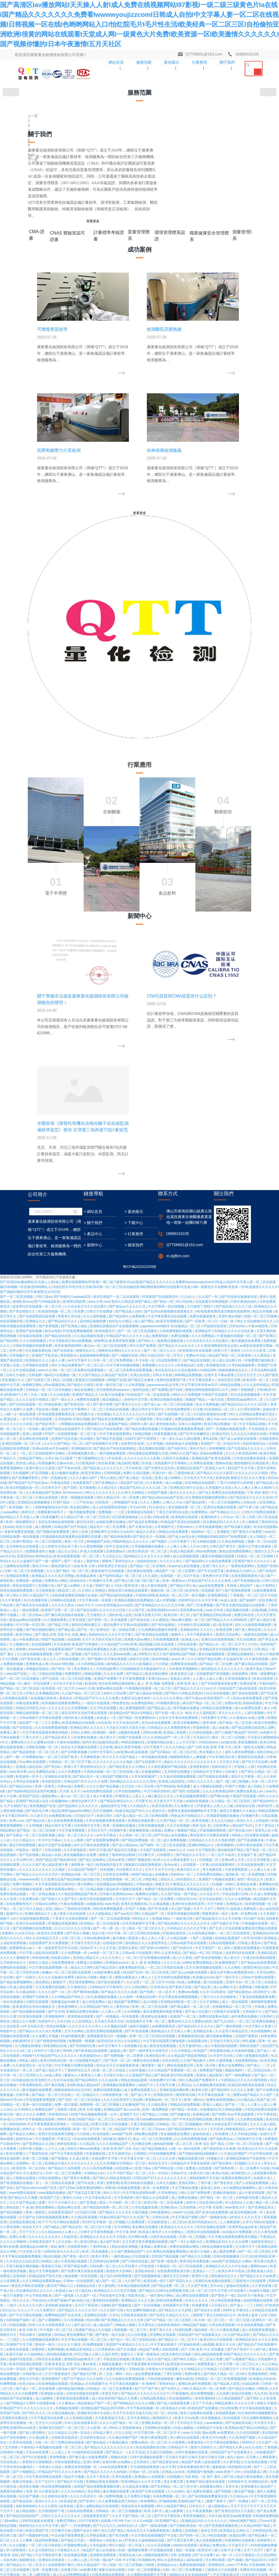  Describe the element at coordinates (39, 2427) in the screenshot. I see `黄色三级久久` at that location.